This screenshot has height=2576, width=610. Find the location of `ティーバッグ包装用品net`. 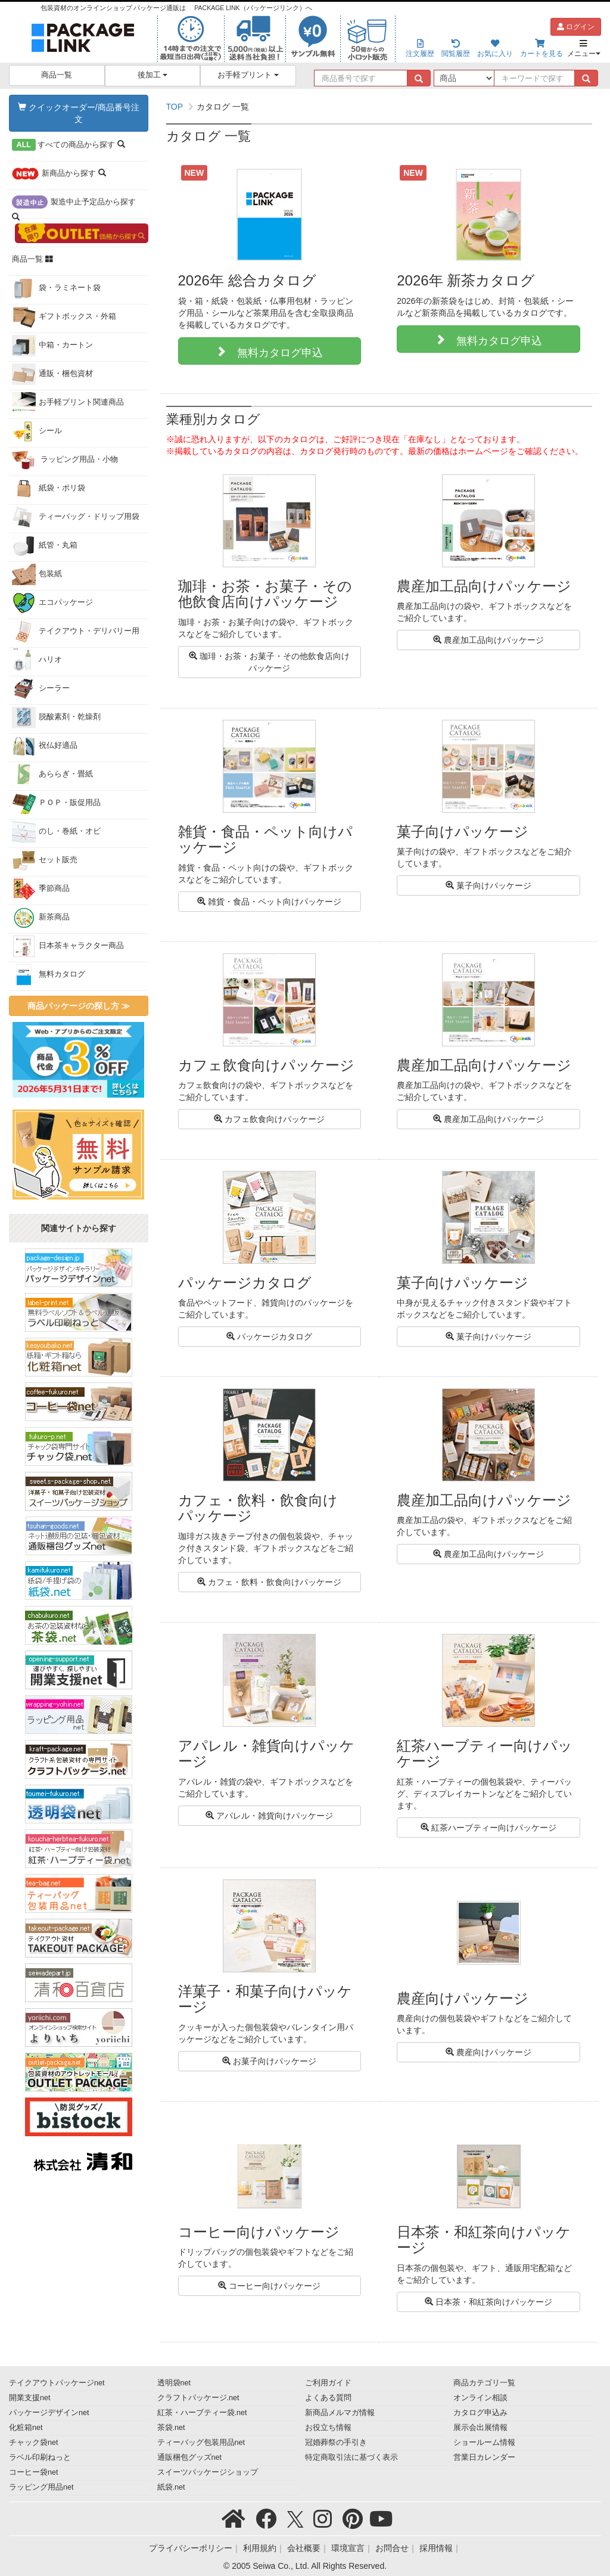

ティーバッグ包装用品net is located at coordinates (201, 2442).